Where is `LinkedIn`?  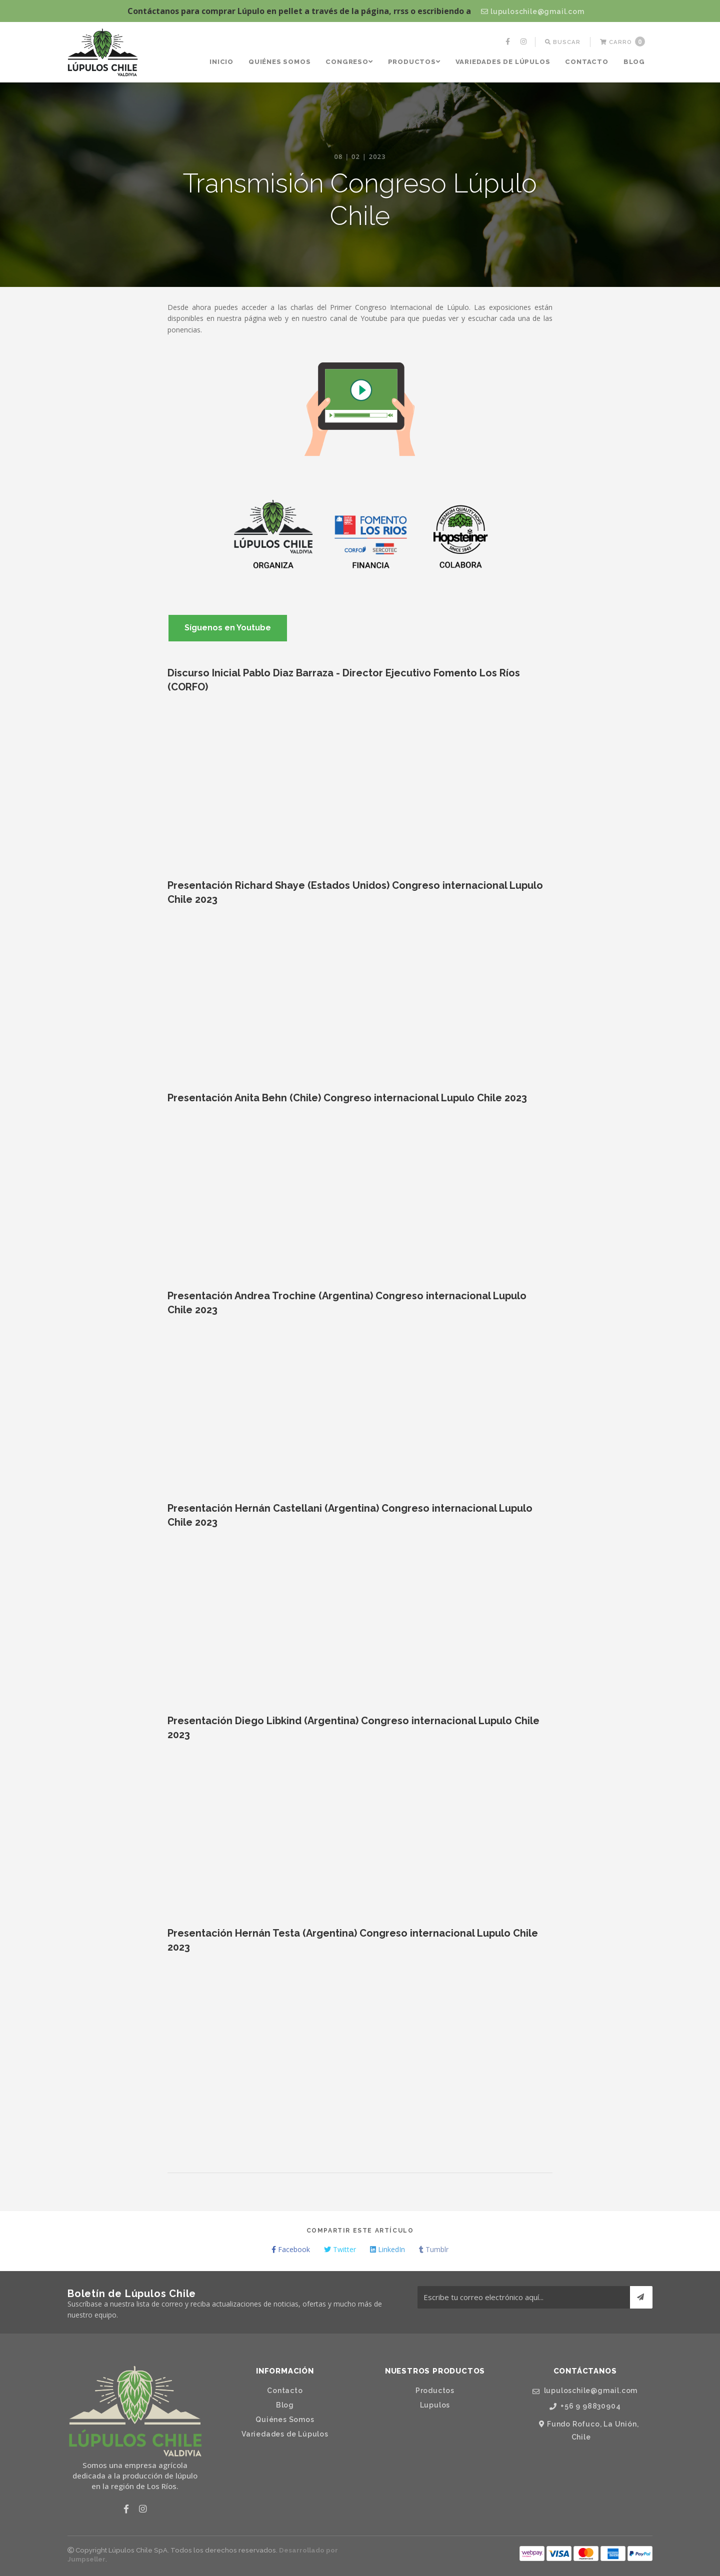 LinkedIn is located at coordinates (387, 2249).